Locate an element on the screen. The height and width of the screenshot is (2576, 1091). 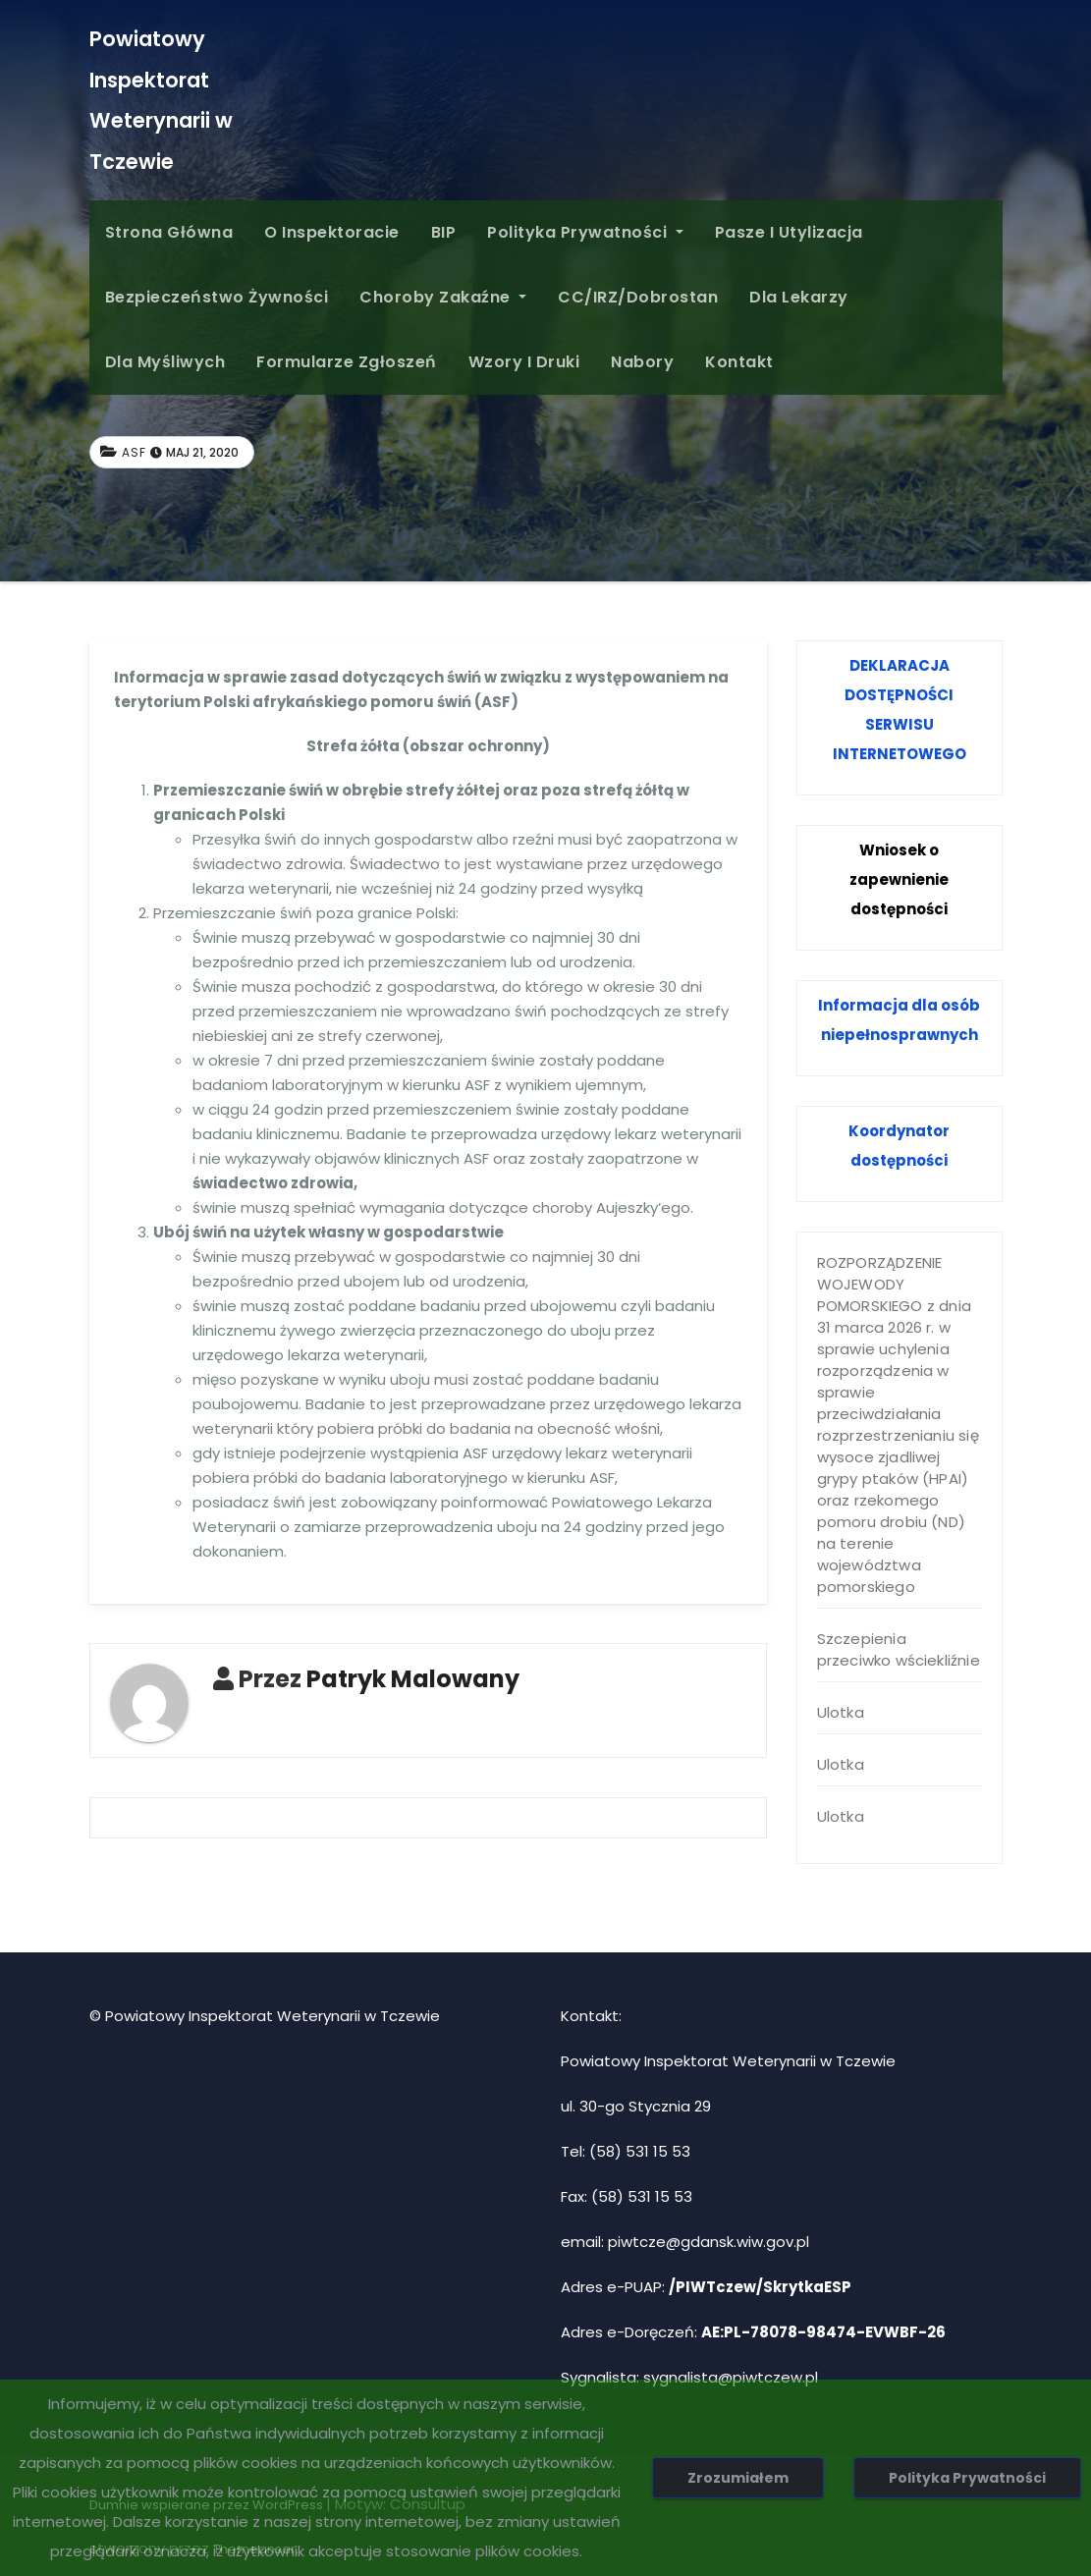
DEKLARACJA is located at coordinates (899, 665).